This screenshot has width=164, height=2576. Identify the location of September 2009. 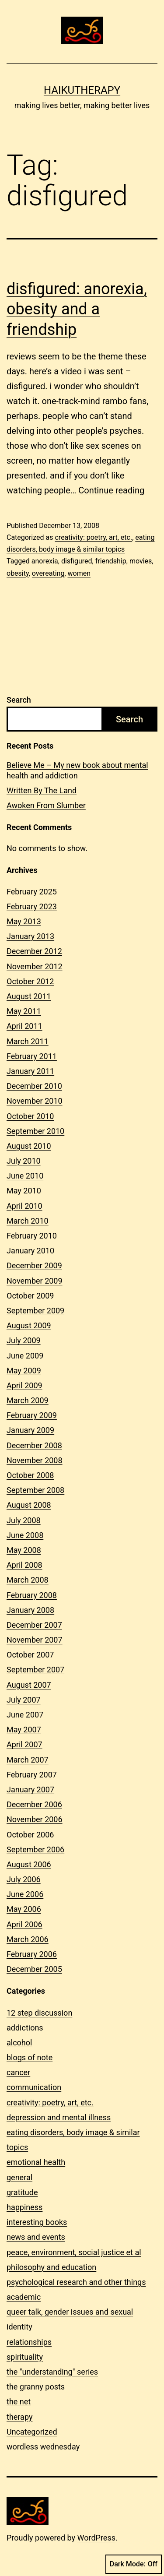
(35, 1310).